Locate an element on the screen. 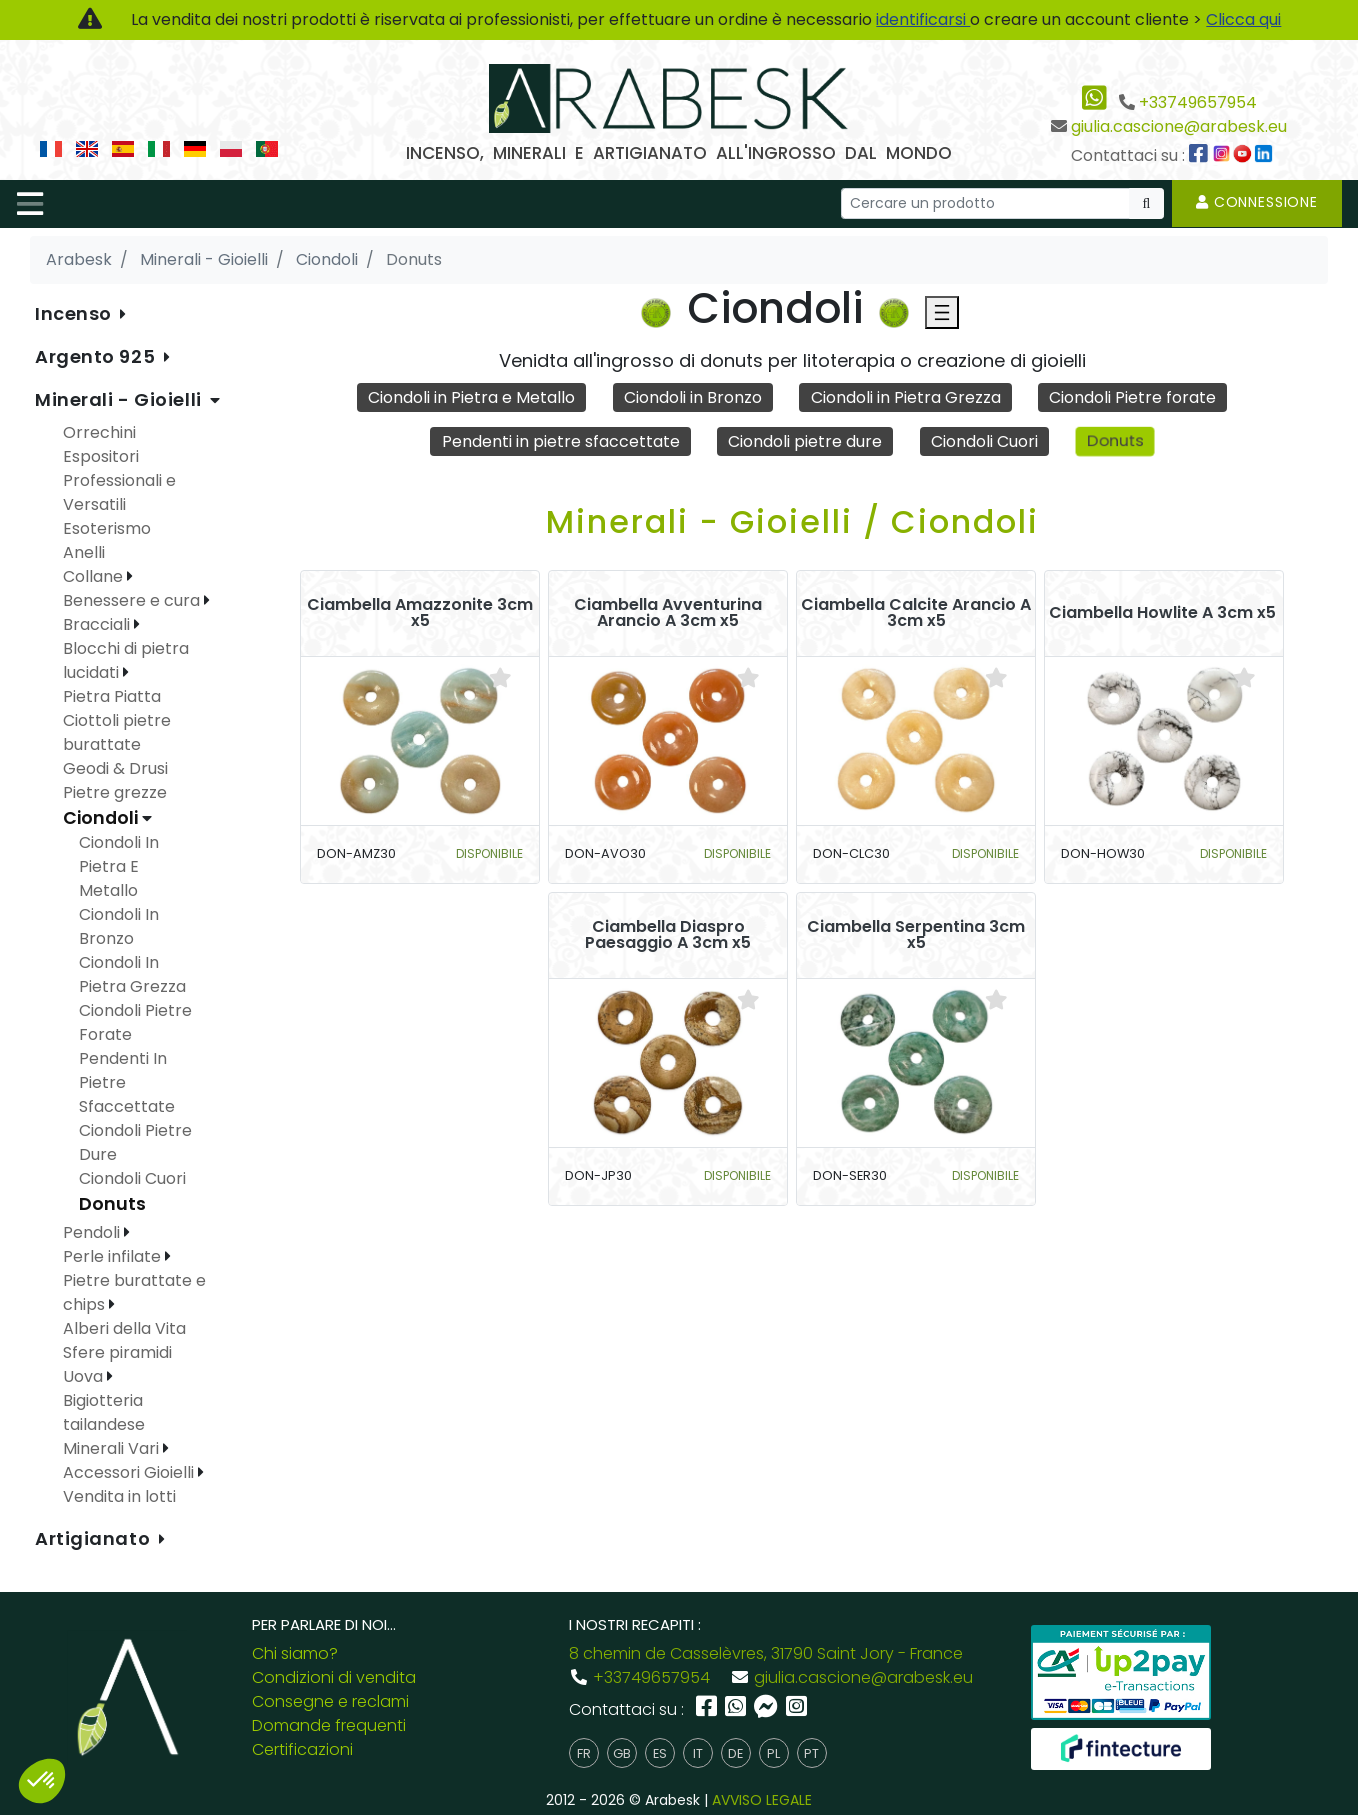 The height and width of the screenshot is (1815, 1358). Anelli is located at coordinates (84, 552).